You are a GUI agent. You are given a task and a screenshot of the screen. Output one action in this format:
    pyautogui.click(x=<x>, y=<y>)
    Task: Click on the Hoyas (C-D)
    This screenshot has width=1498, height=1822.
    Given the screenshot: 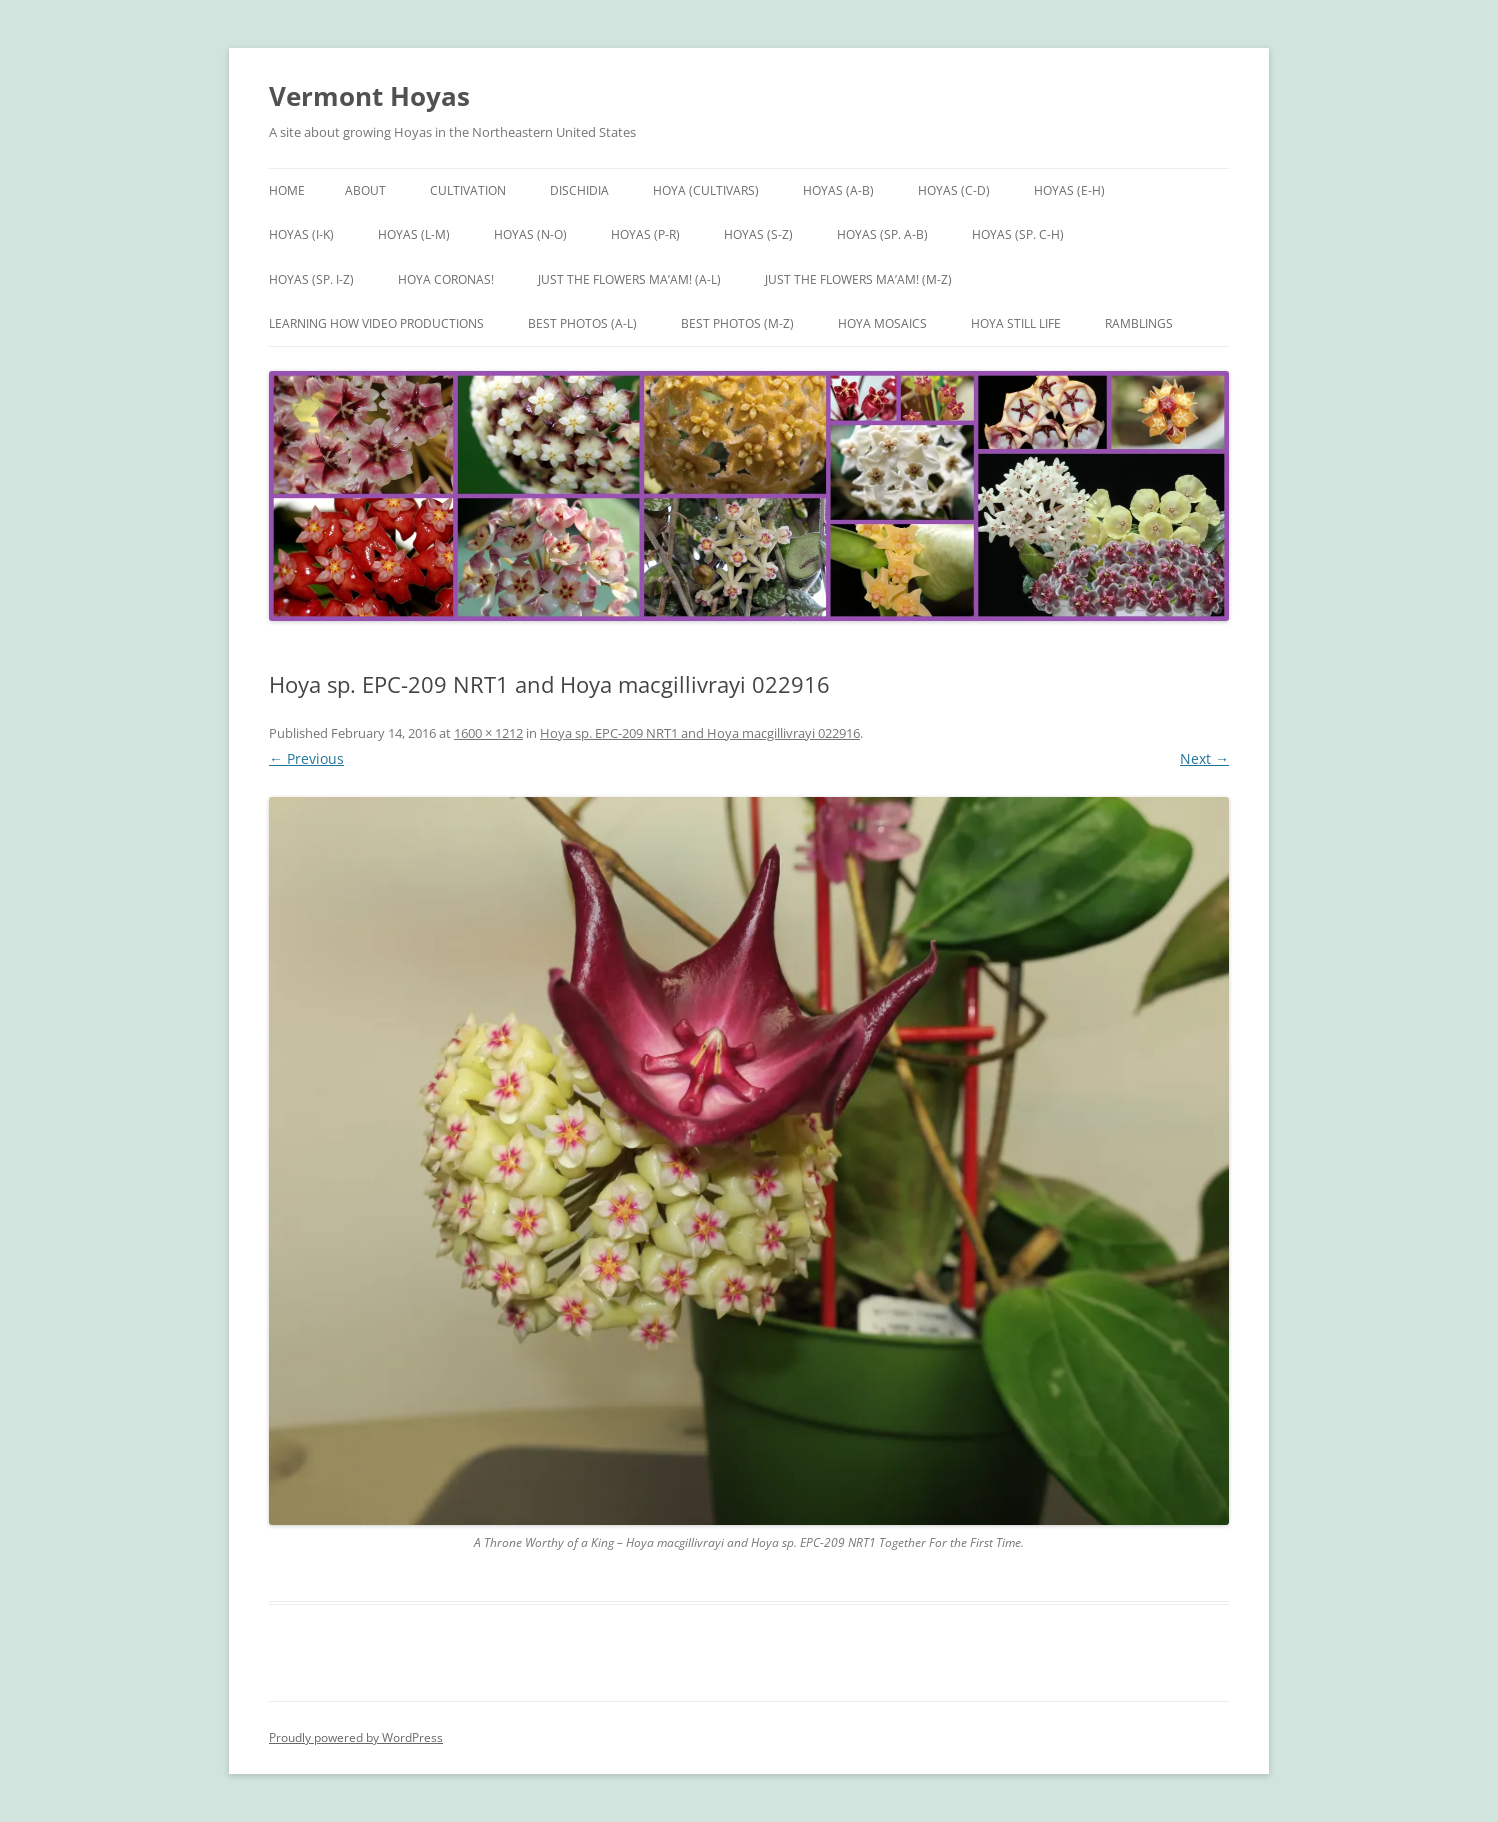 What is the action you would take?
    pyautogui.click(x=954, y=190)
    